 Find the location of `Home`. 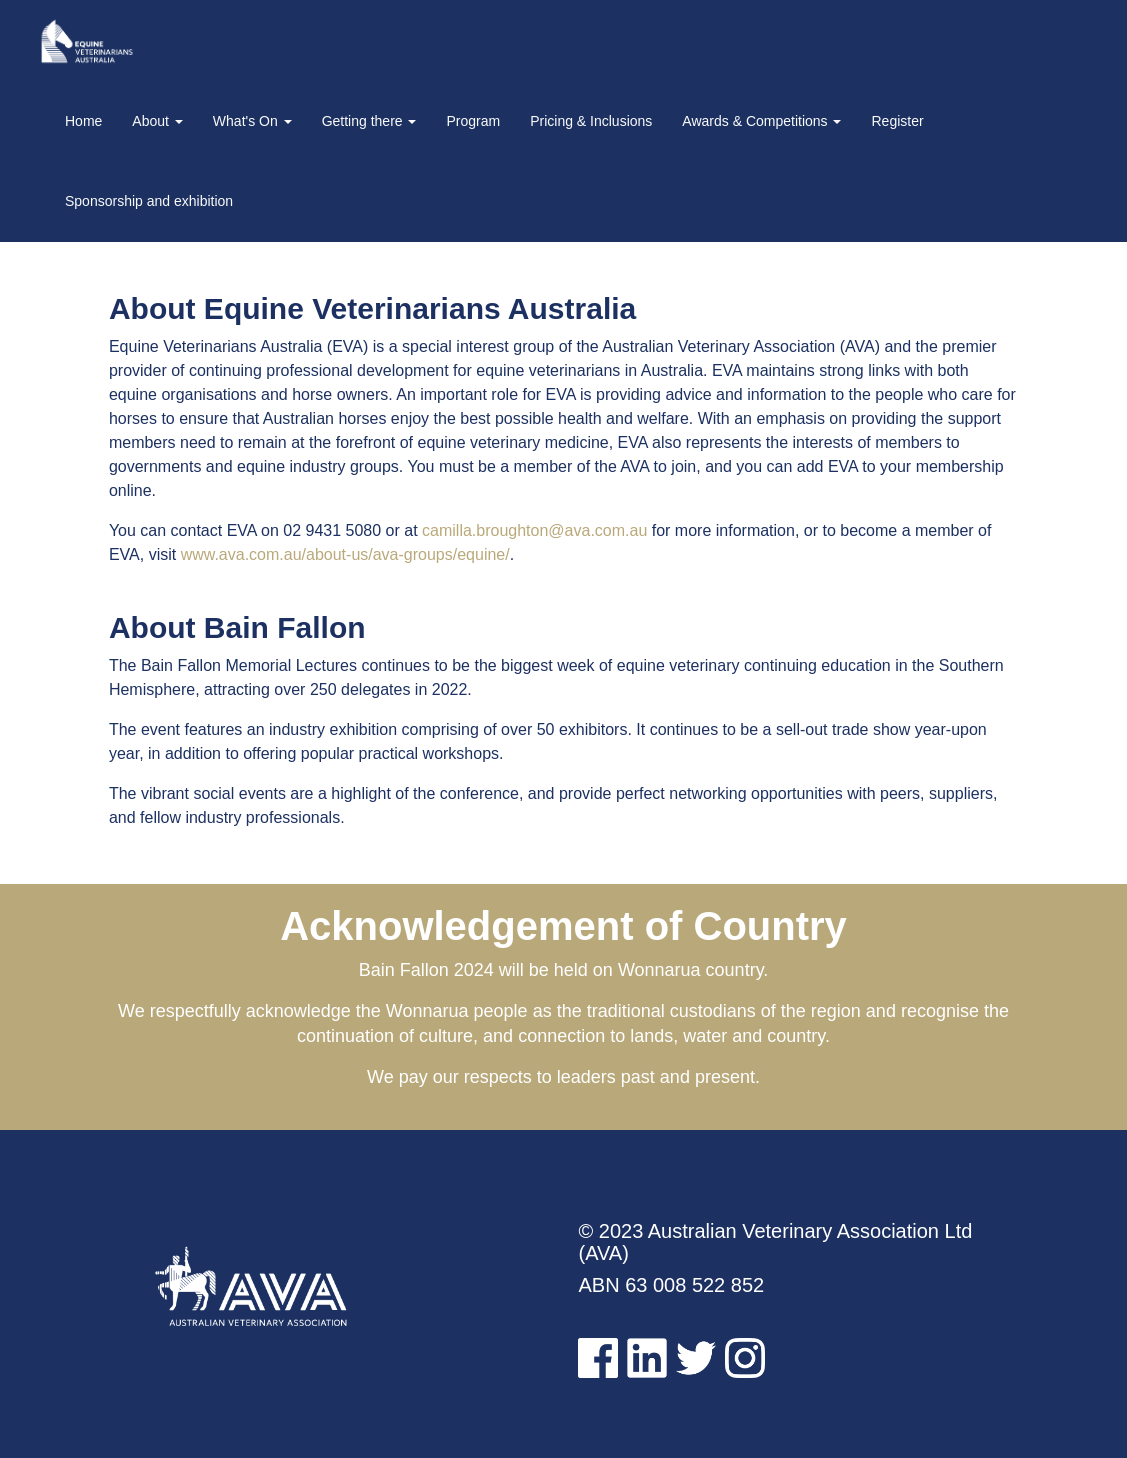

Home is located at coordinates (83, 121).